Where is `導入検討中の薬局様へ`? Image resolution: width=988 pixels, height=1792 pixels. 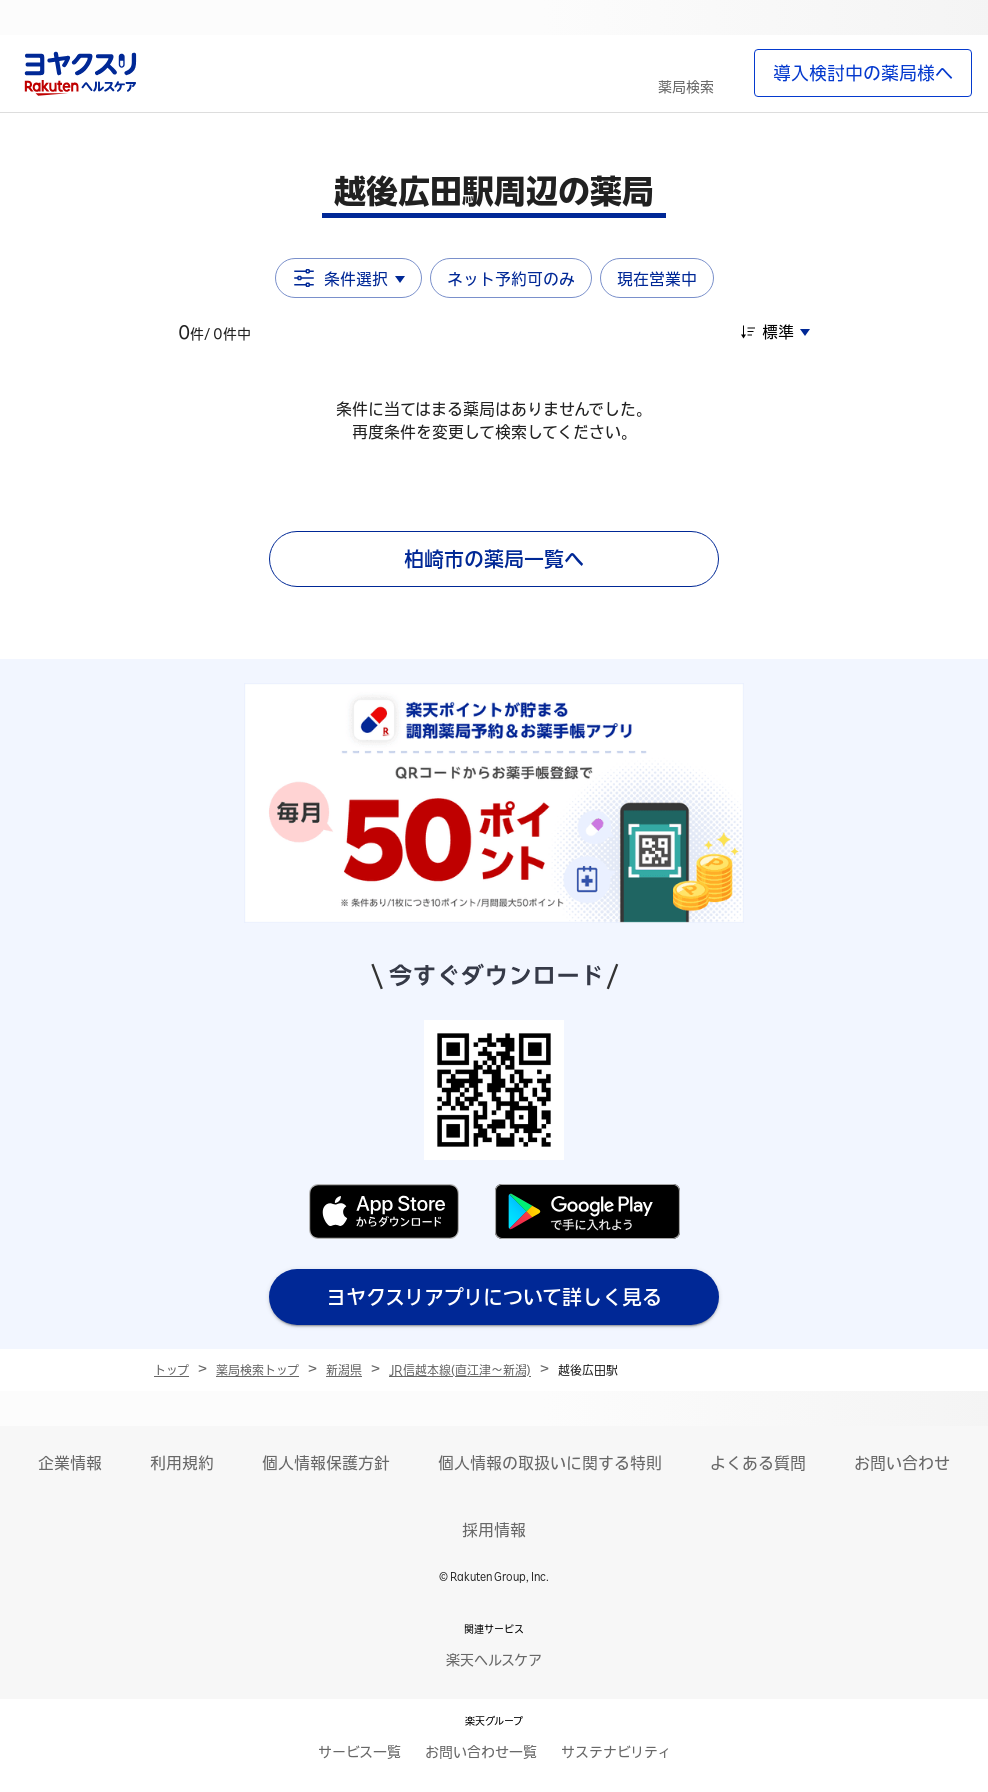 導入検討中の薬局様へ is located at coordinates (863, 73).